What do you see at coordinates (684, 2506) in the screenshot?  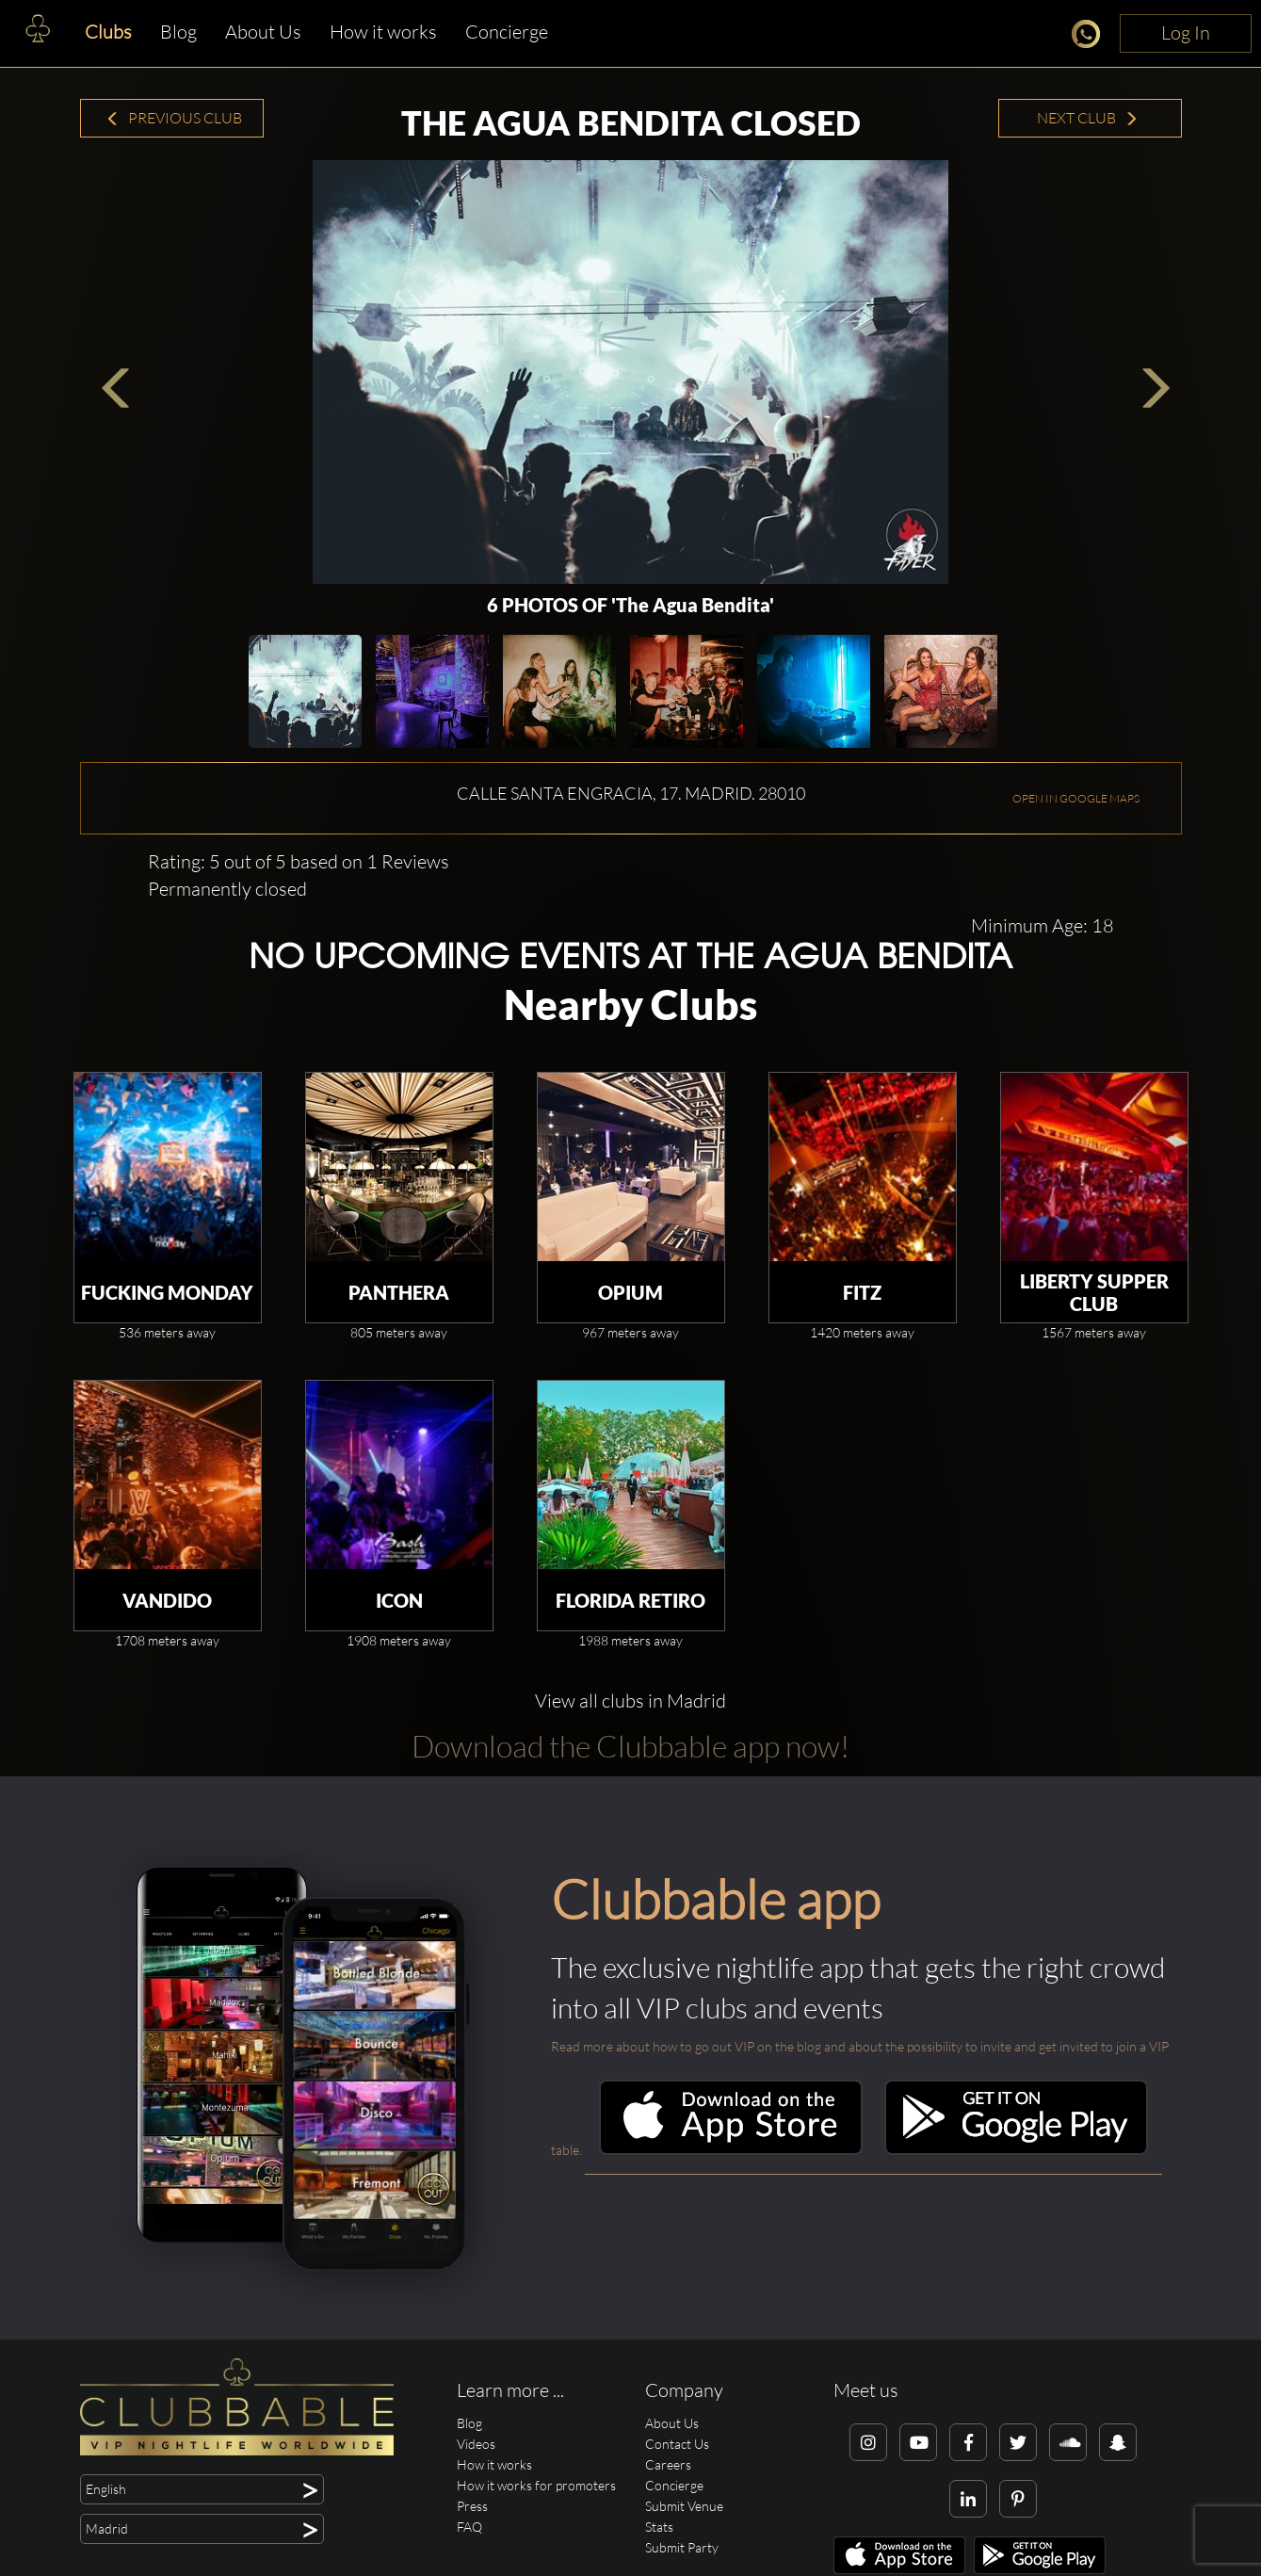 I see `Submit Venue` at bounding box center [684, 2506].